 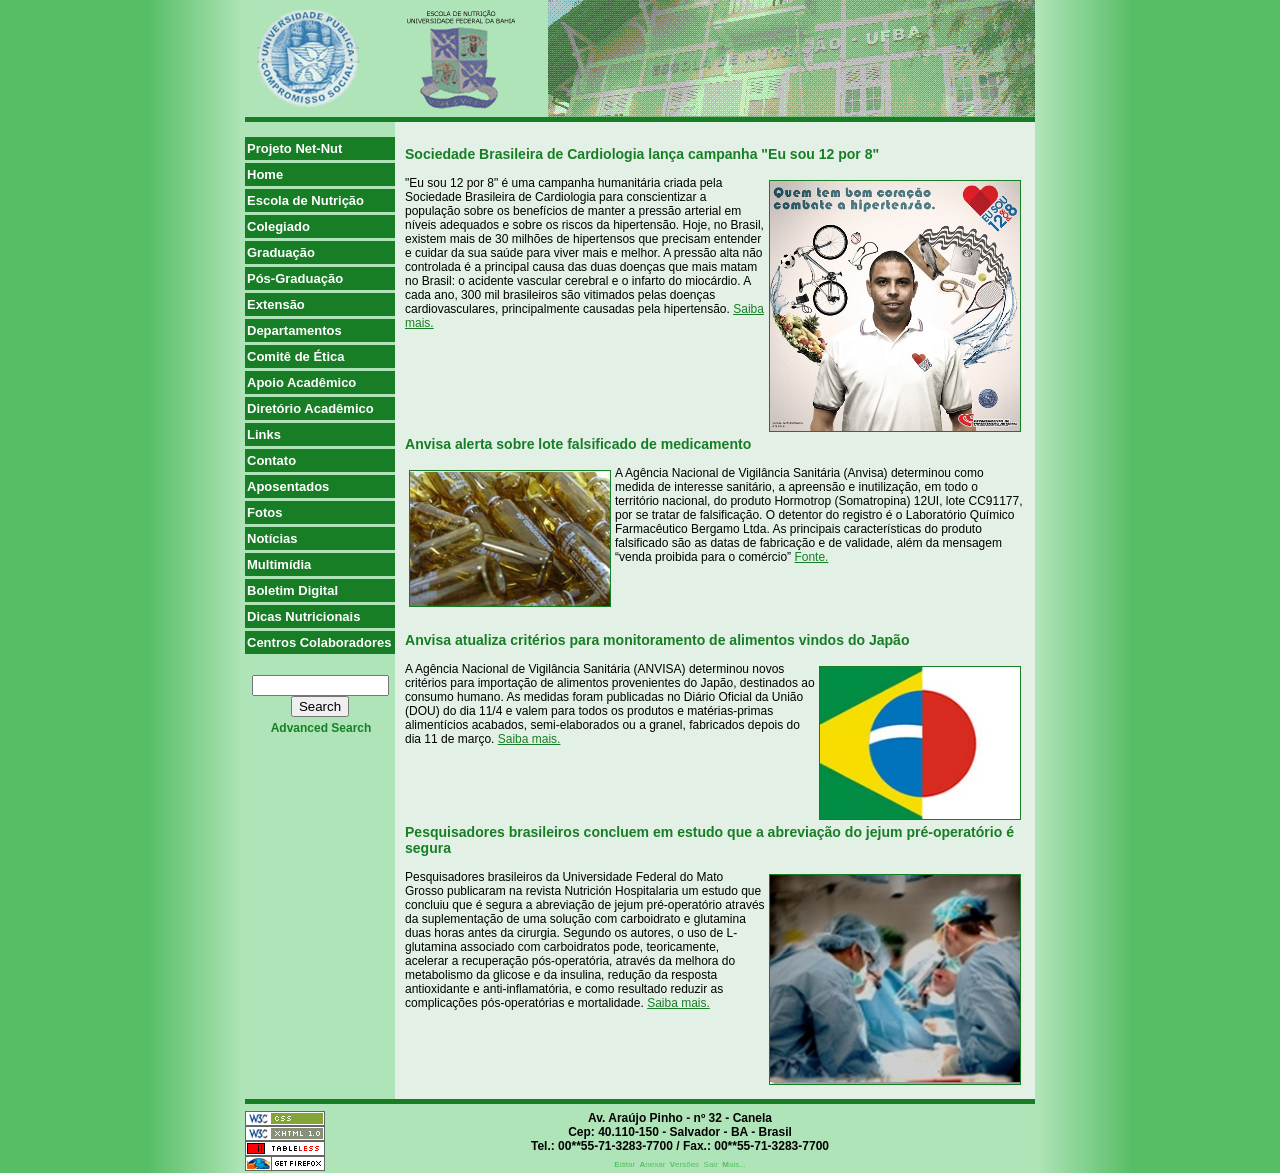 I want to click on Sair, so click(x=711, y=1164).